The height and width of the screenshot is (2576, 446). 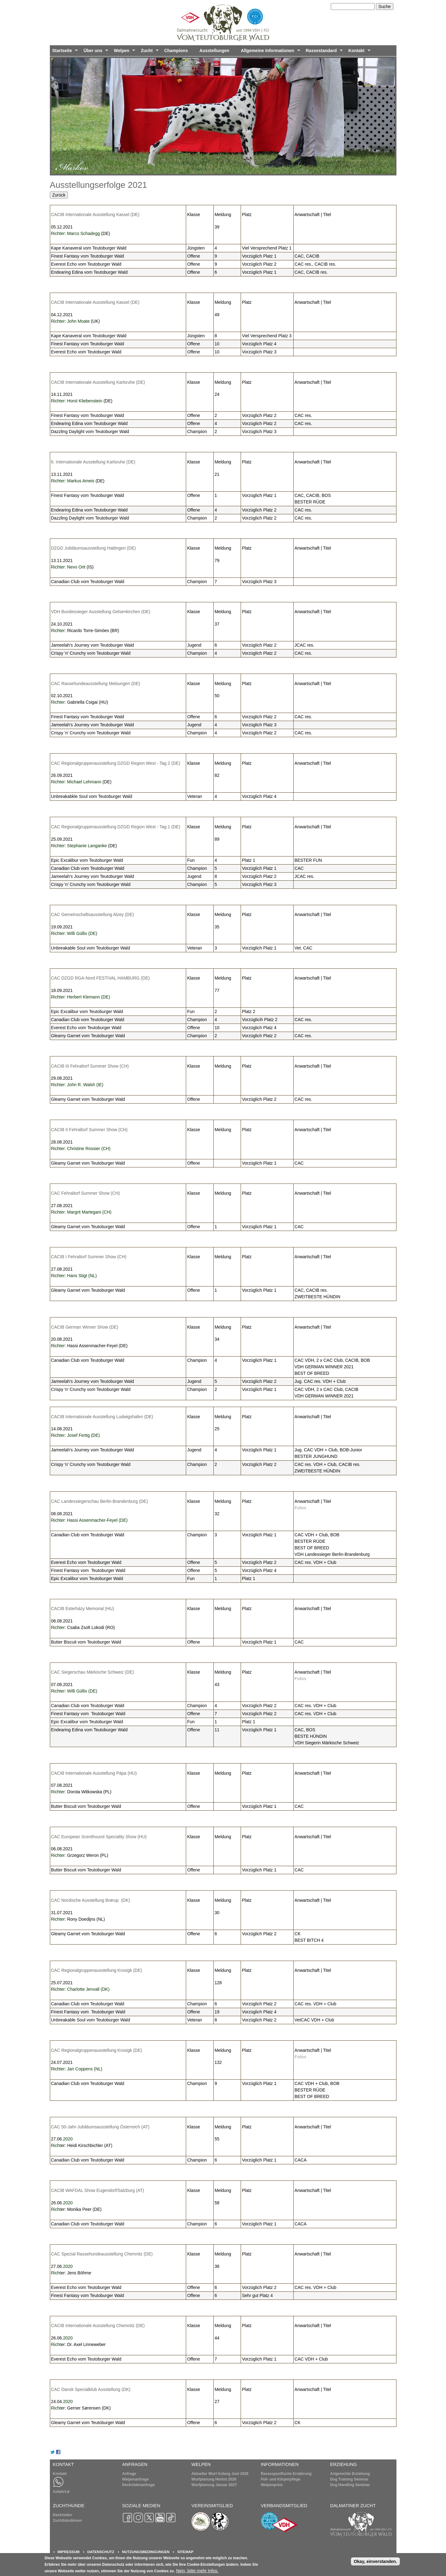 What do you see at coordinates (148, 52) in the screenshot?
I see `Zucht` at bounding box center [148, 52].